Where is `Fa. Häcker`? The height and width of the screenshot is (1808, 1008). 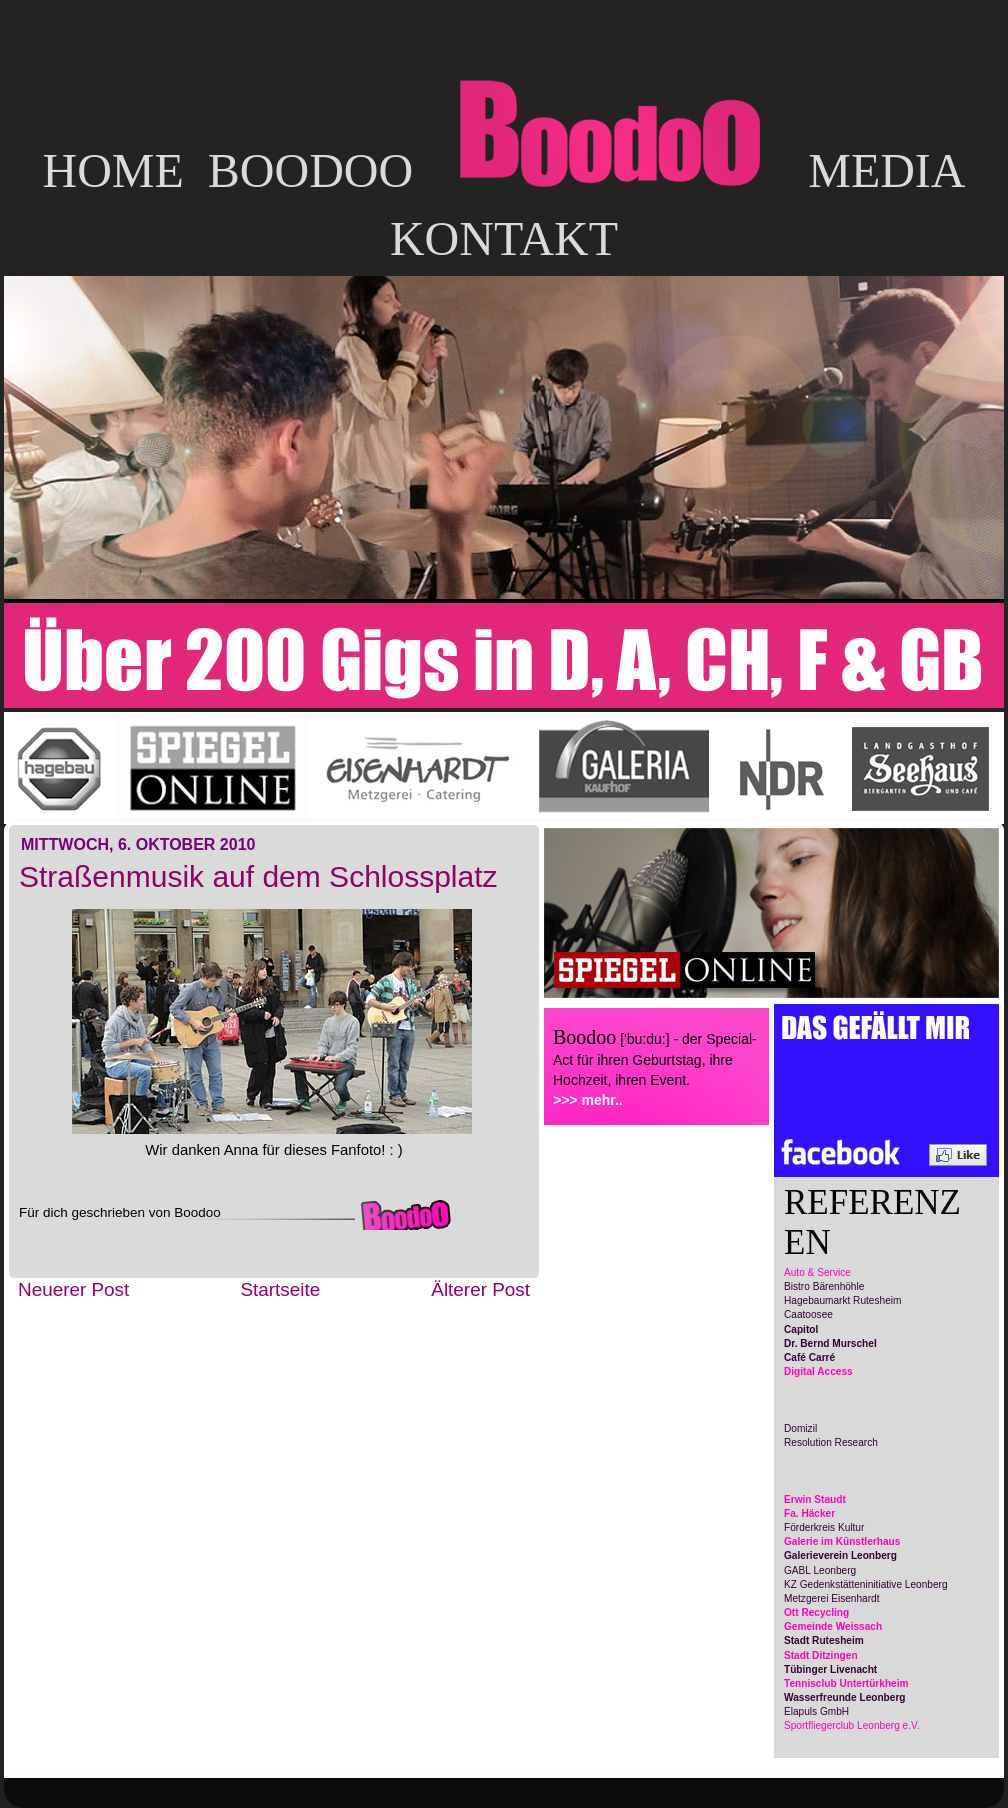
Fa. Häcker is located at coordinates (809, 1513).